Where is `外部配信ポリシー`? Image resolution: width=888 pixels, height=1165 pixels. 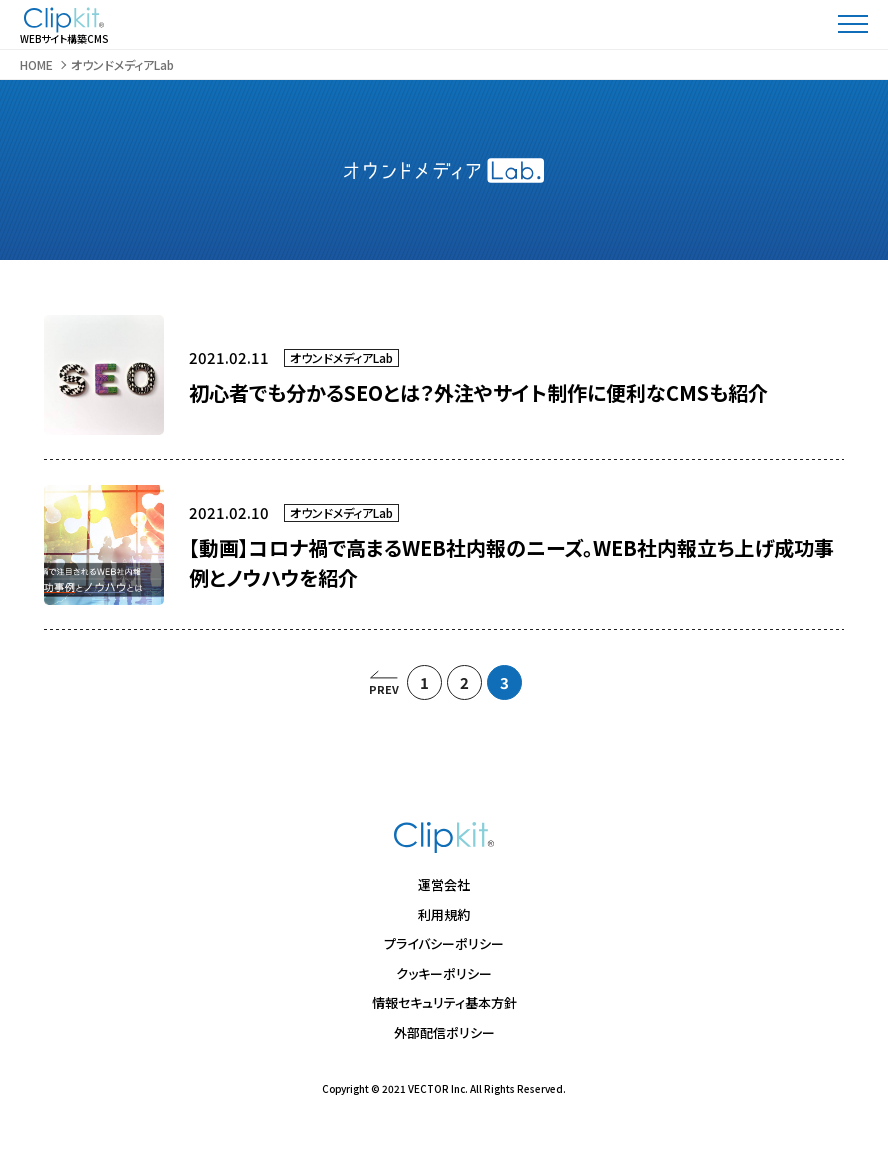 外部配信ポリシー is located at coordinates (444, 1032).